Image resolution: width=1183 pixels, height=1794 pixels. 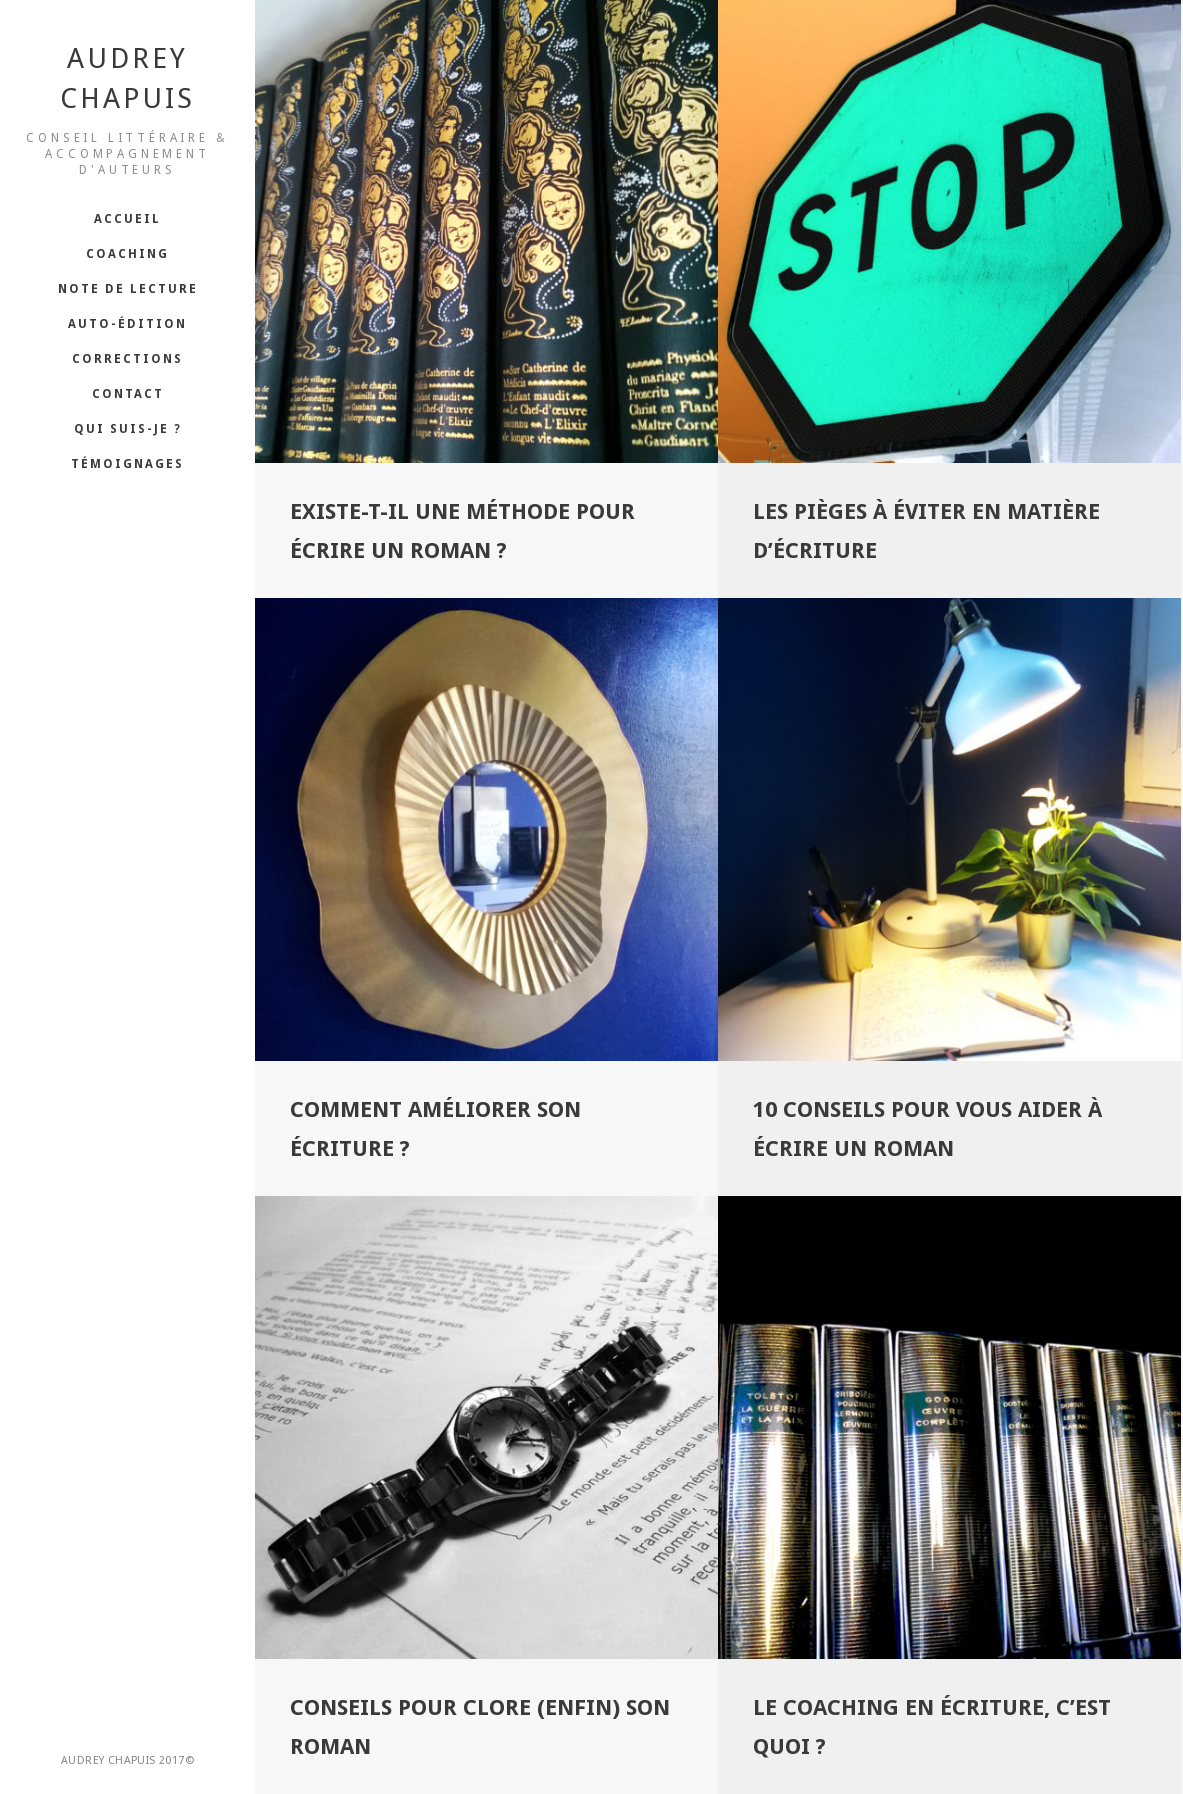 What do you see at coordinates (127, 254) in the screenshot?
I see `COACHING` at bounding box center [127, 254].